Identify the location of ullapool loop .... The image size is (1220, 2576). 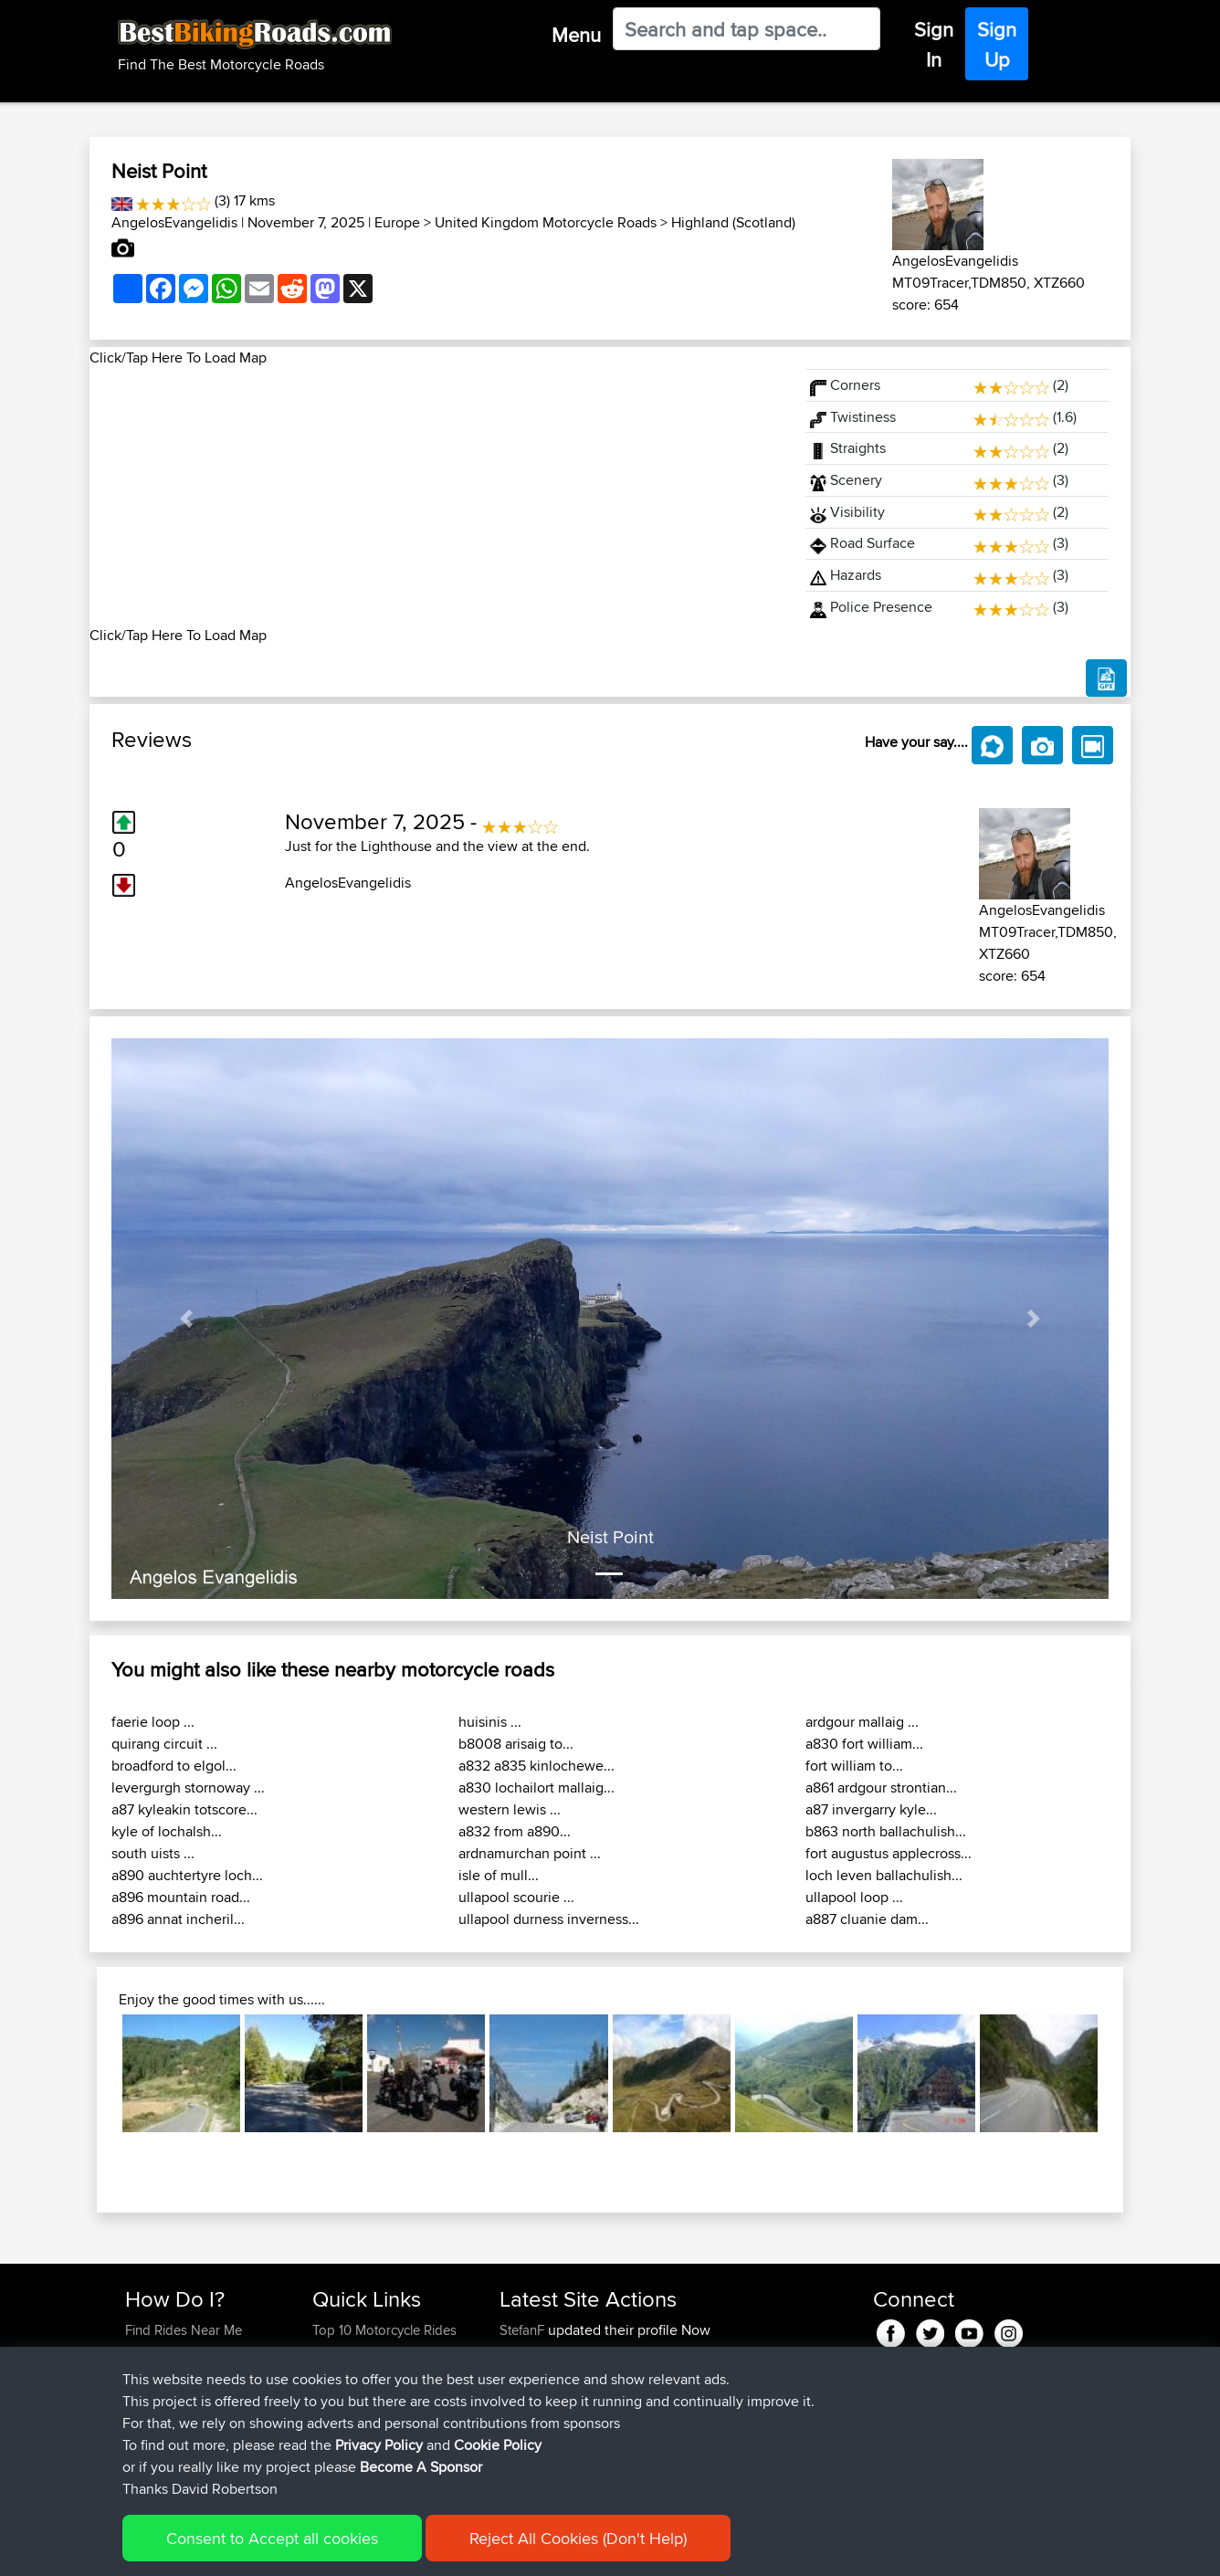
(854, 1897).